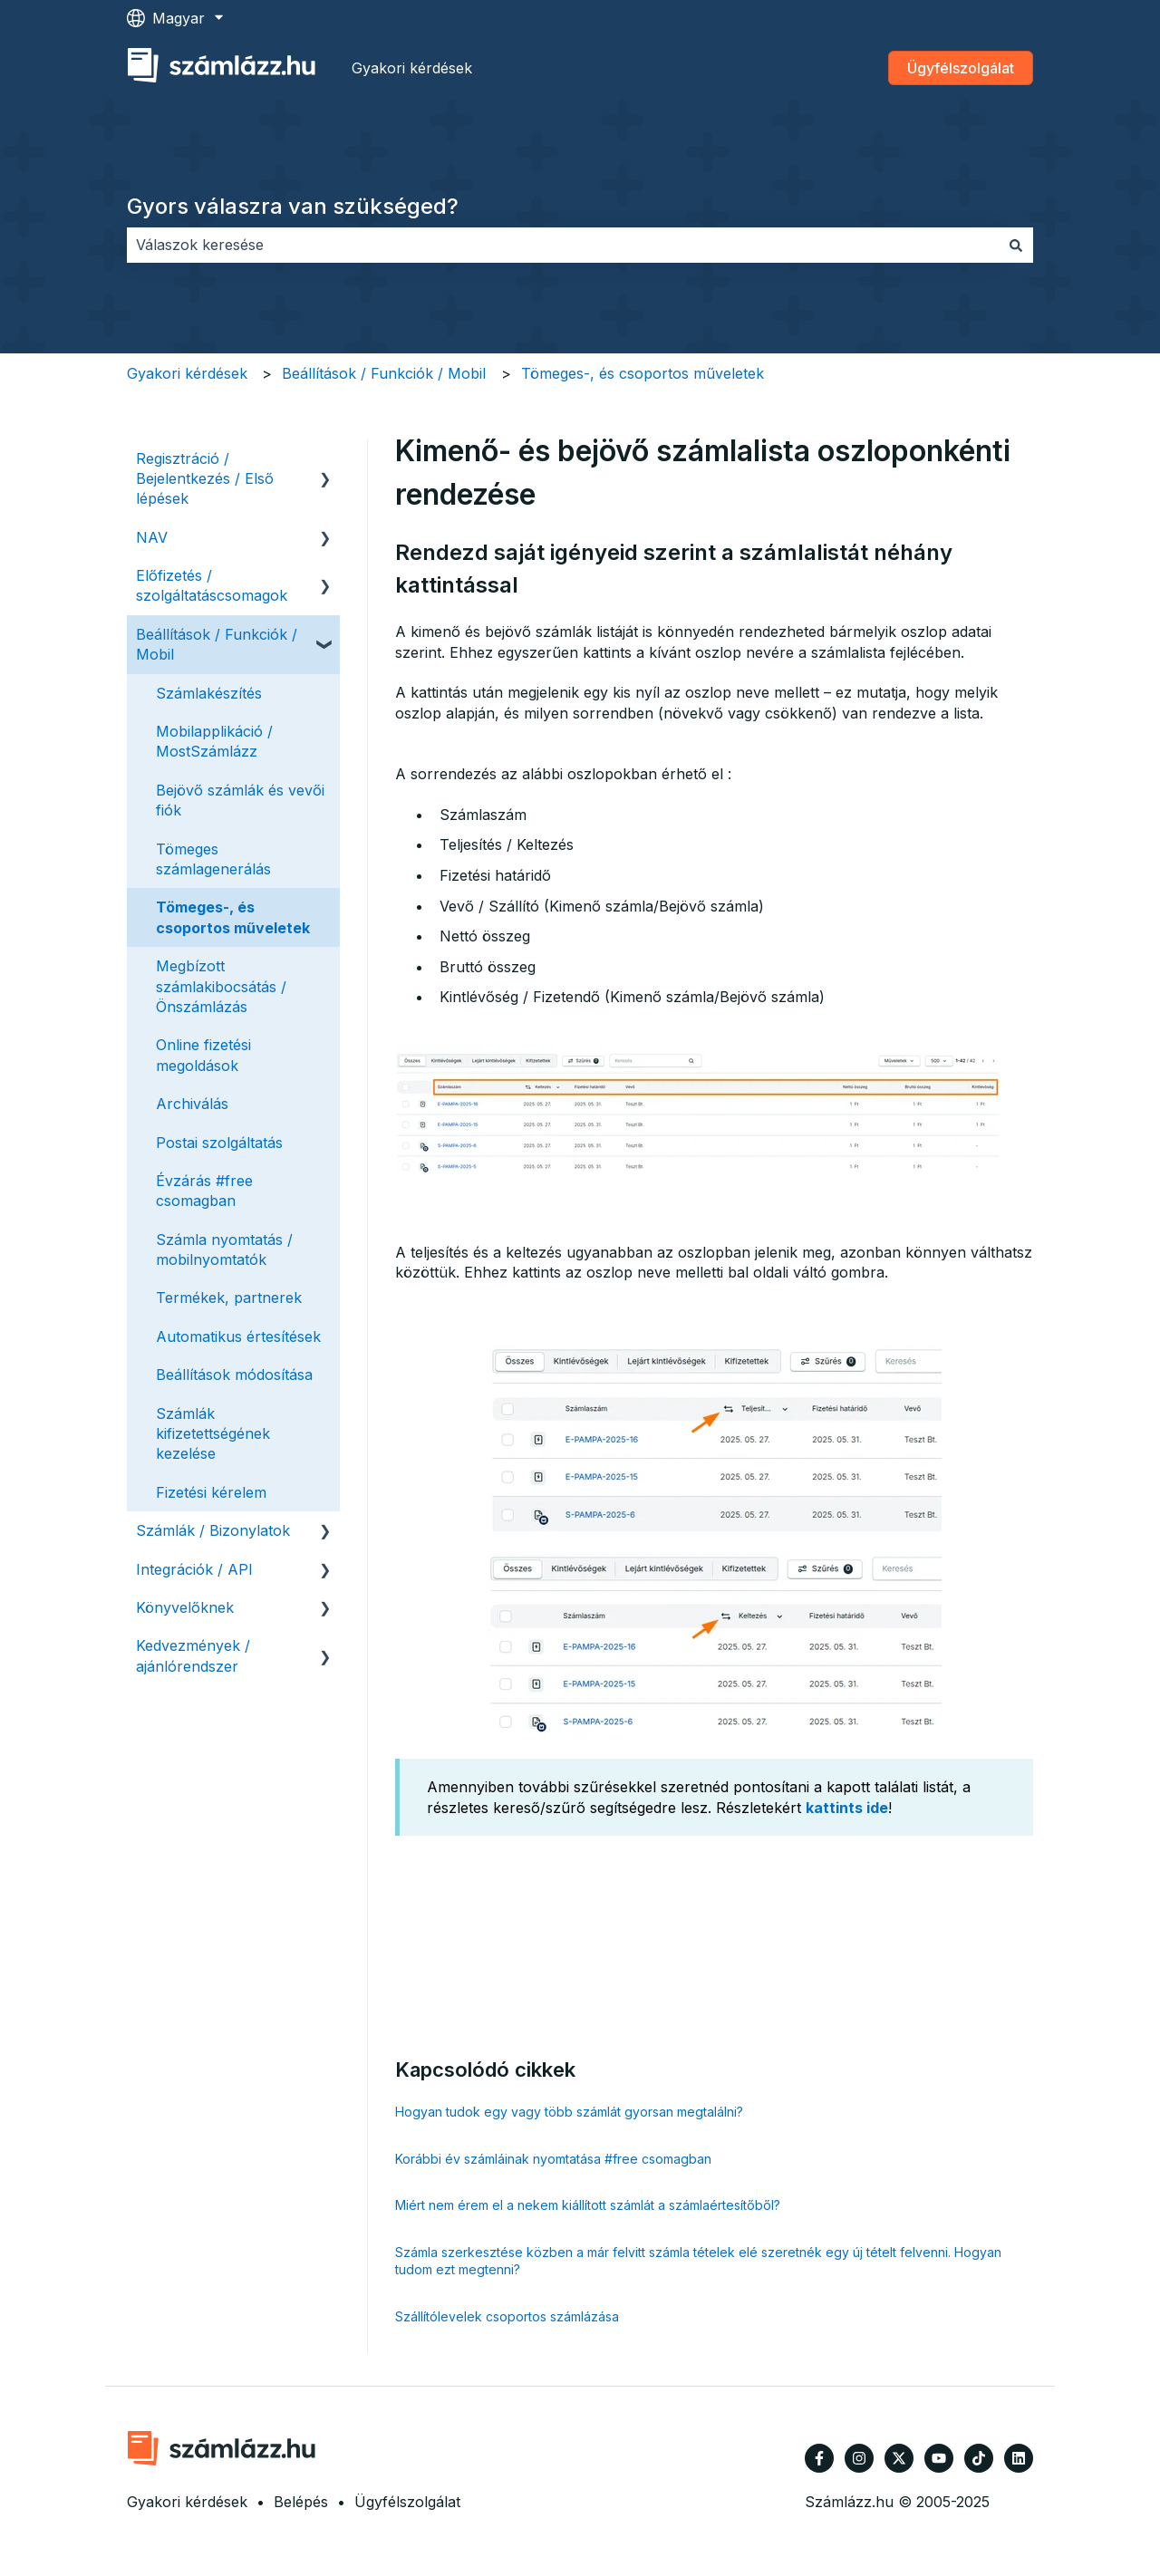  Describe the element at coordinates (152, 537) in the screenshot. I see `NAV [menuitem]` at that location.